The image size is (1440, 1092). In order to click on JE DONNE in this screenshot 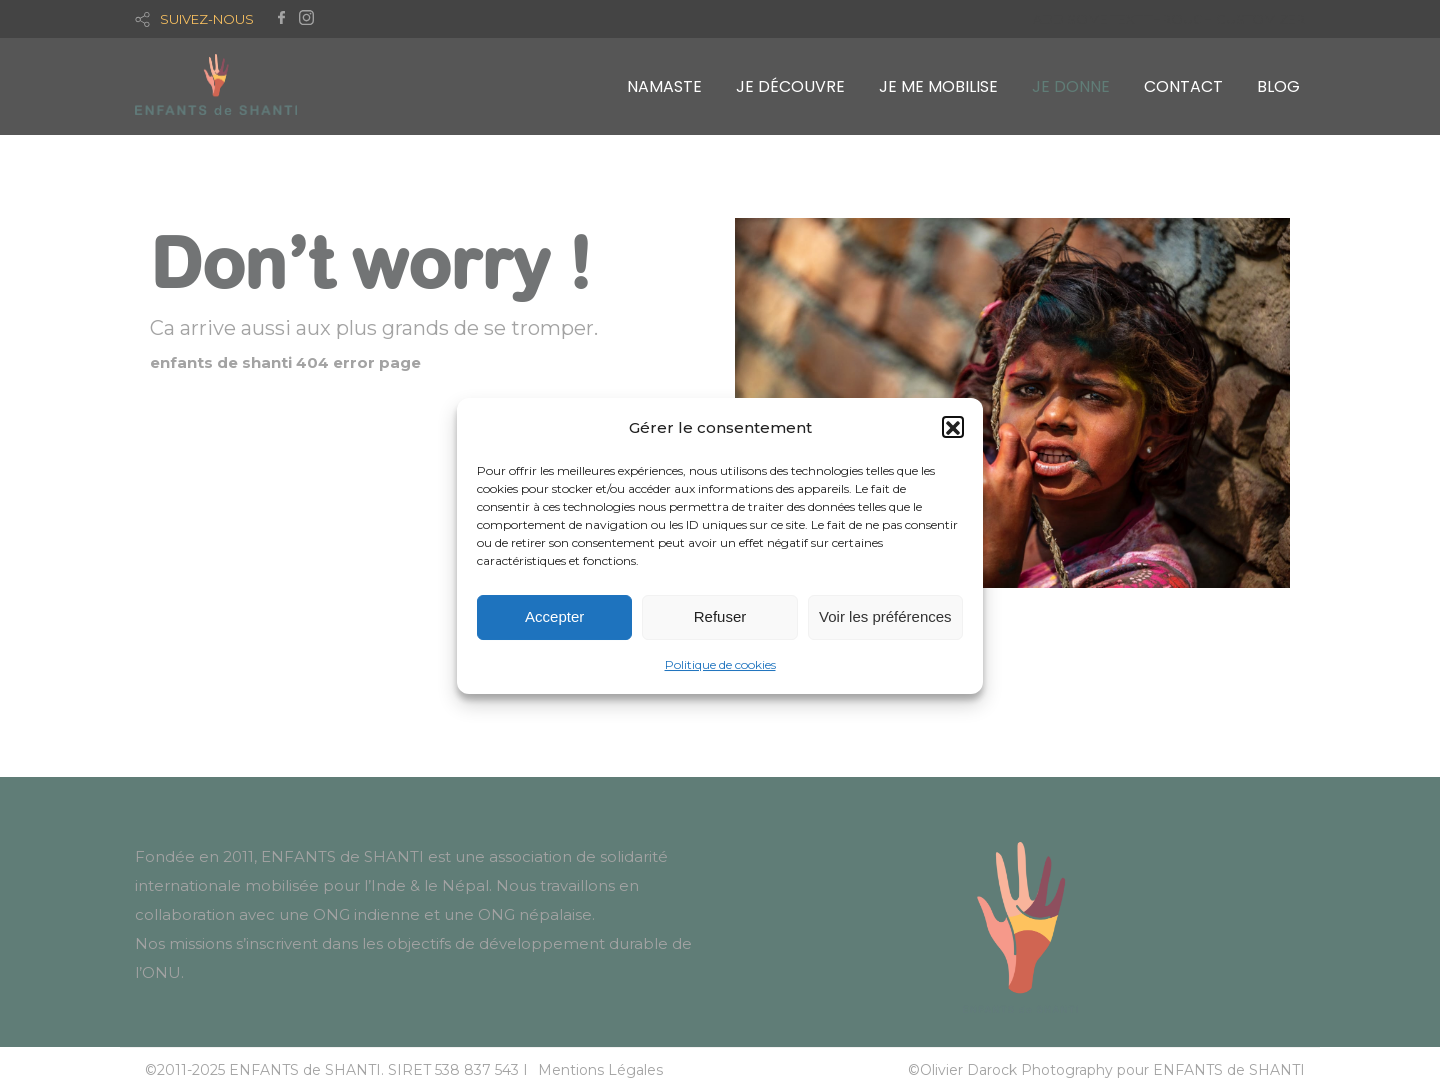, I will do `click(1071, 86)`.